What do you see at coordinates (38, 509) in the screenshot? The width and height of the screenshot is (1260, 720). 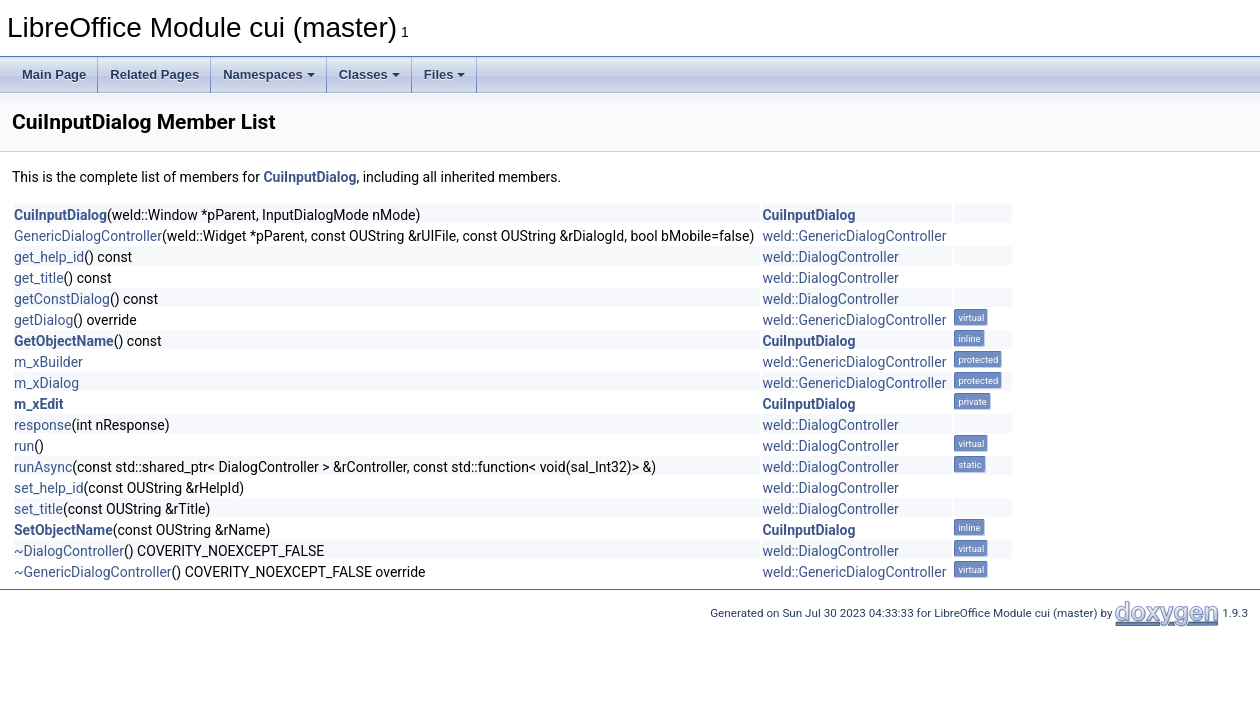 I see `set_title` at bounding box center [38, 509].